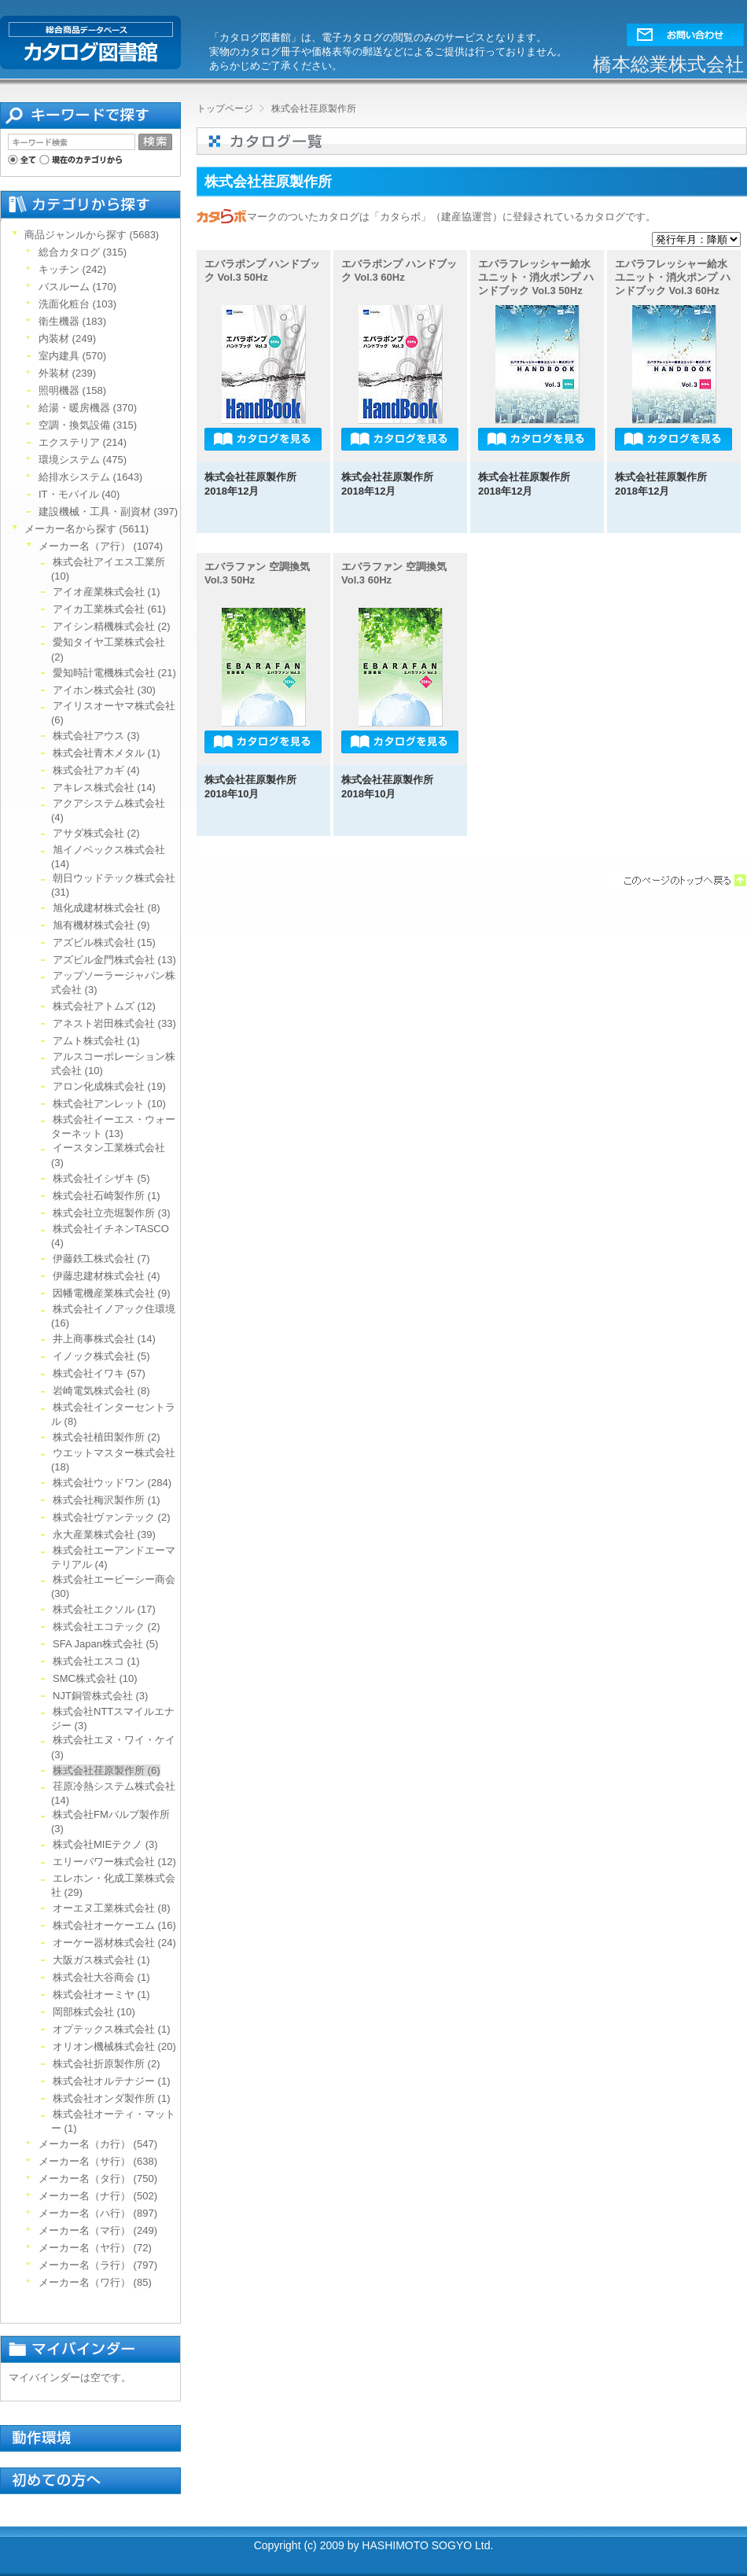 The height and width of the screenshot is (2576, 747). What do you see at coordinates (114, 1925) in the screenshot?
I see `株式会社オーケーエム (16)` at bounding box center [114, 1925].